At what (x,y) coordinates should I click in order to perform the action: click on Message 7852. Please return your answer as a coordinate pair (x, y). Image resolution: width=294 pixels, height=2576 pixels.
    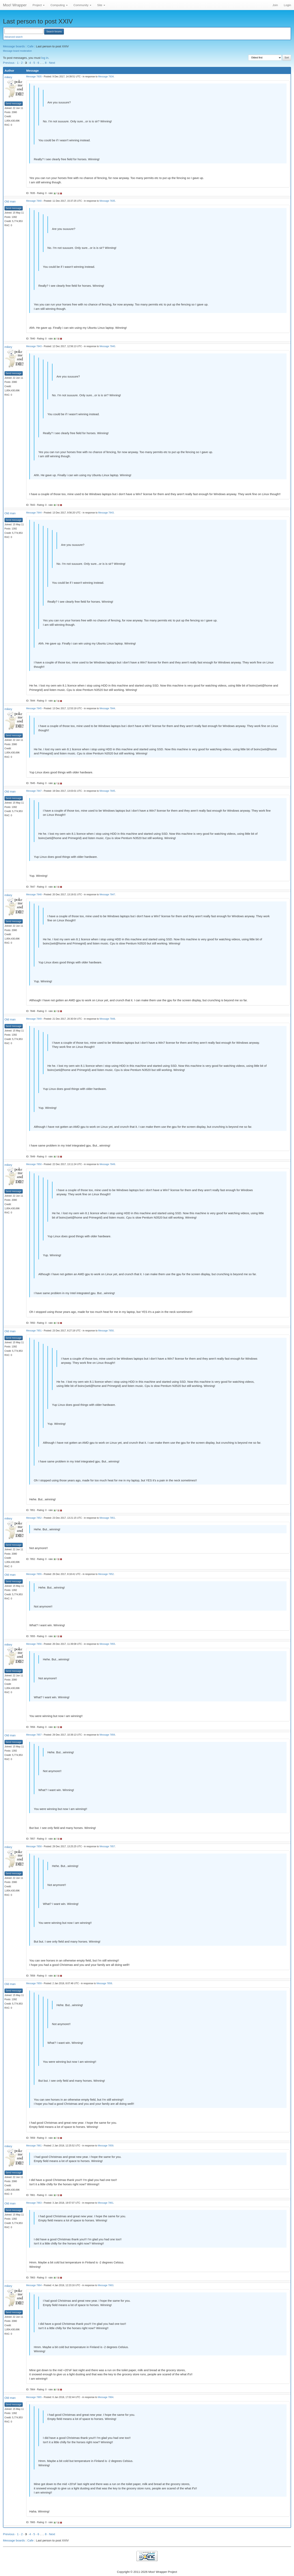
    Looking at the image, I should click on (34, 1518).